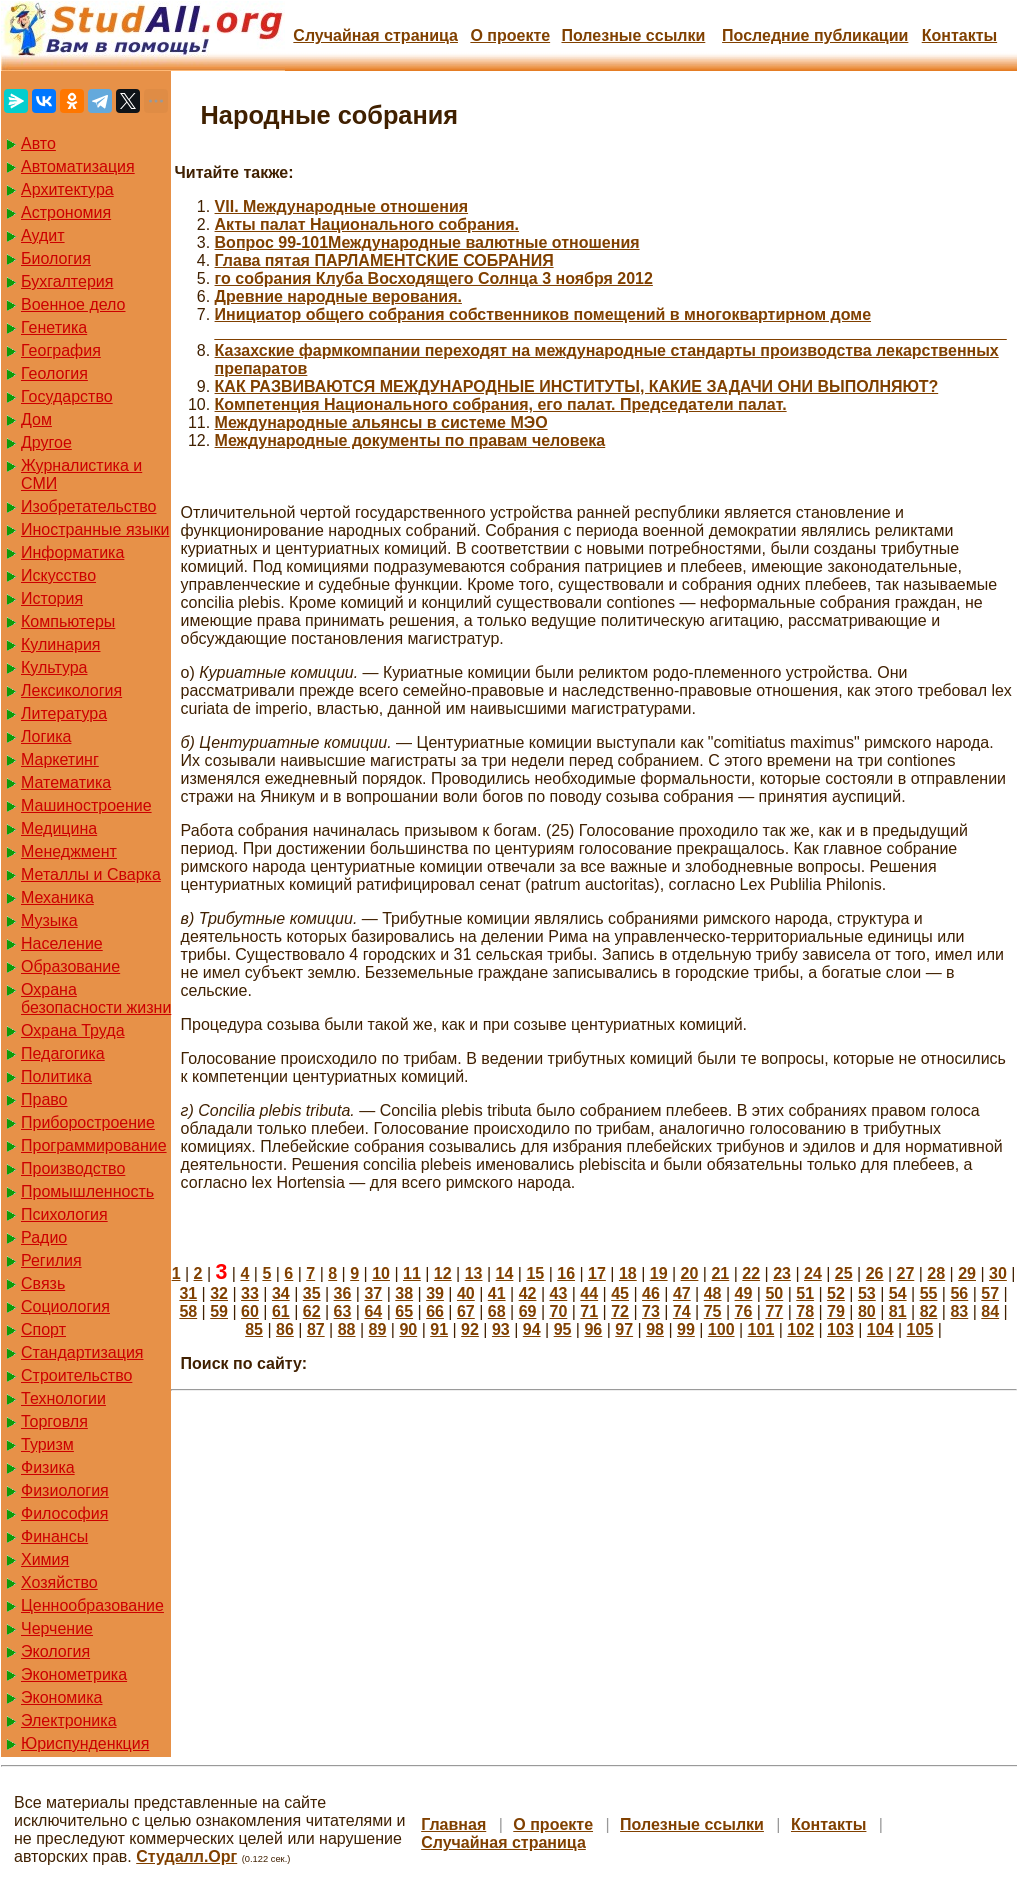  What do you see at coordinates (466, 1311) in the screenshot?
I see `67` at bounding box center [466, 1311].